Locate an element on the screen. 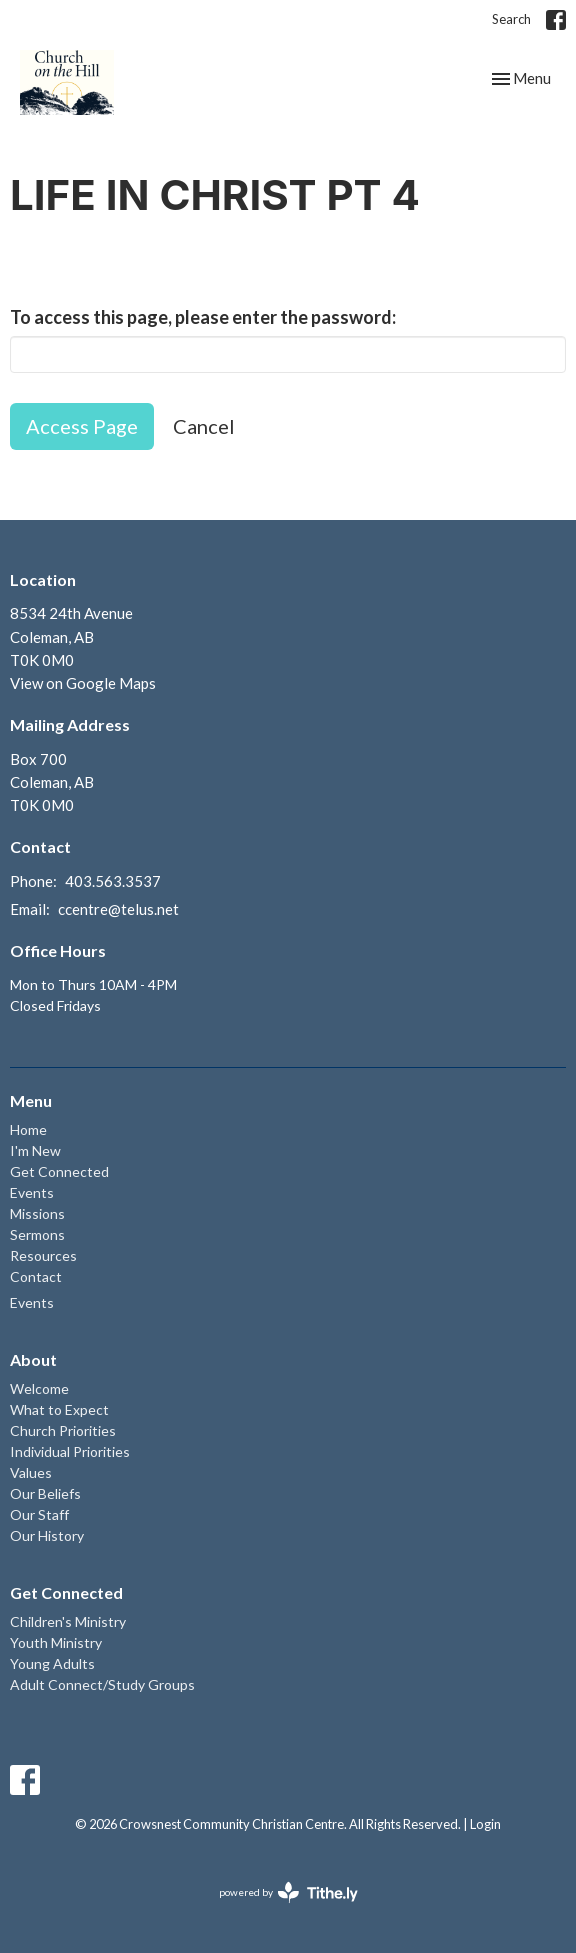 The image size is (576, 1953). Church Priorities is located at coordinates (63, 1430).